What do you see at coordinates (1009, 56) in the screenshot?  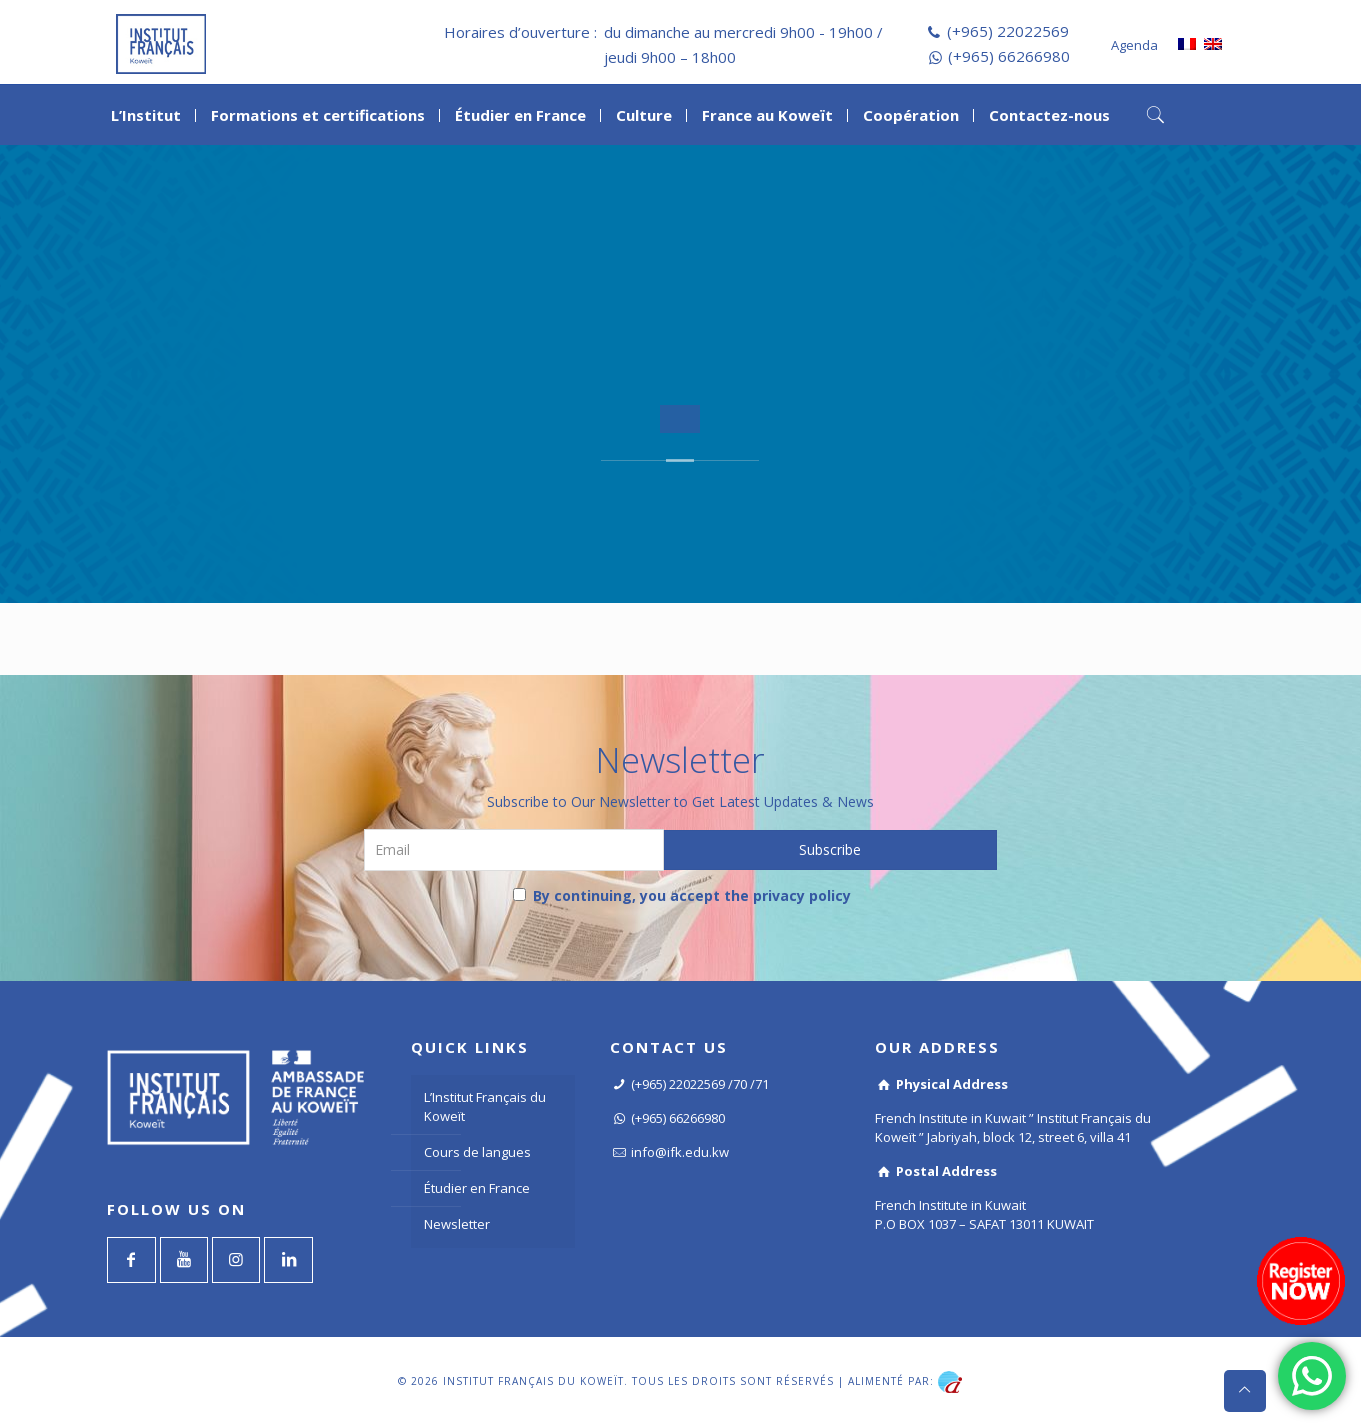 I see `(+965) 66266980` at bounding box center [1009, 56].